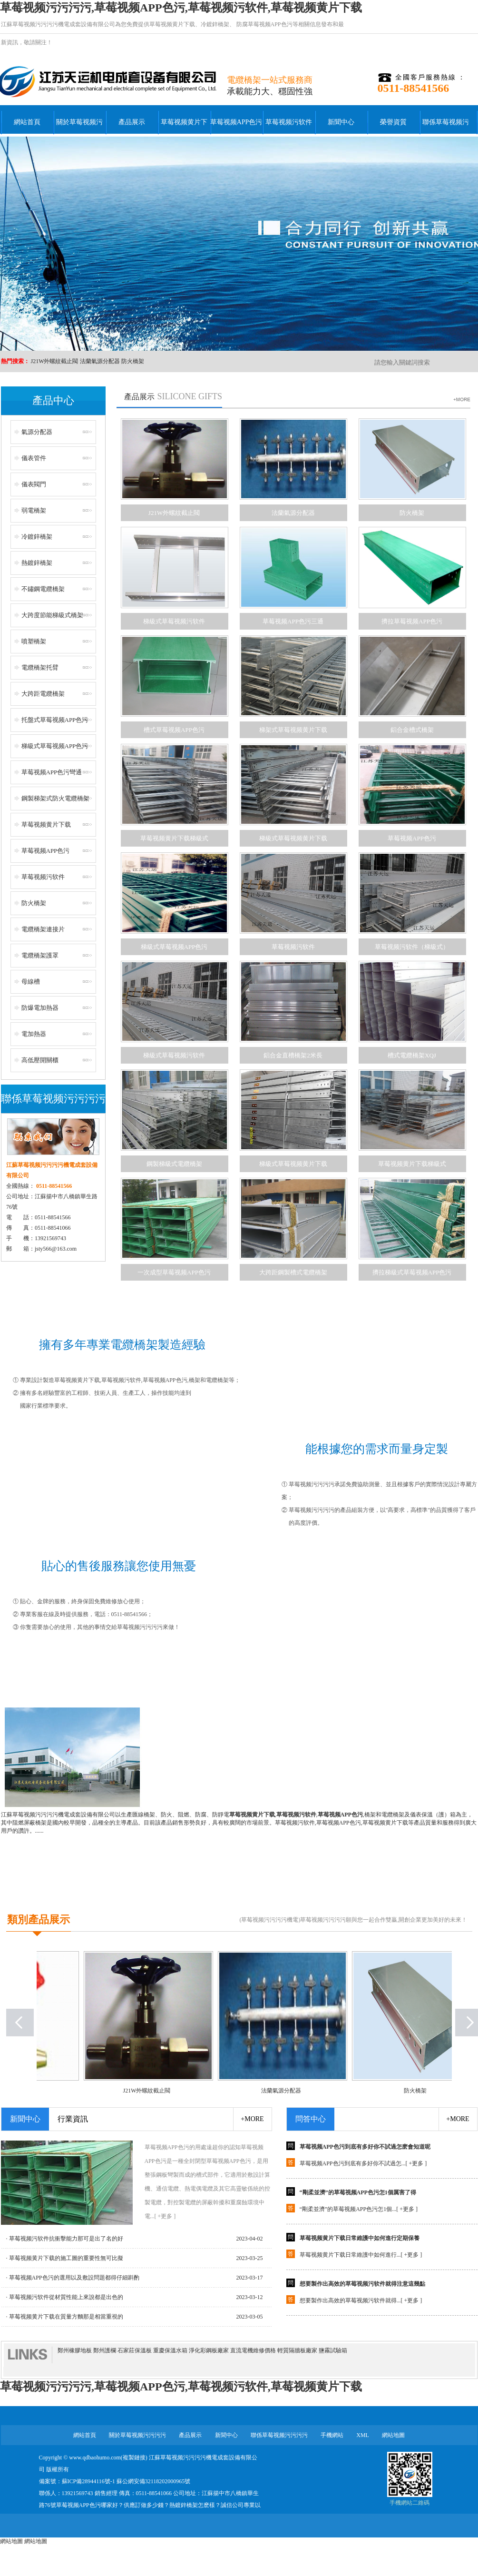 Image resolution: width=478 pixels, height=2576 pixels. Describe the element at coordinates (181, 7) in the screenshot. I see `草莓视频污污污污,草莓视频APP色污,草莓视频污软件,草莓视频黄片下载` at that location.